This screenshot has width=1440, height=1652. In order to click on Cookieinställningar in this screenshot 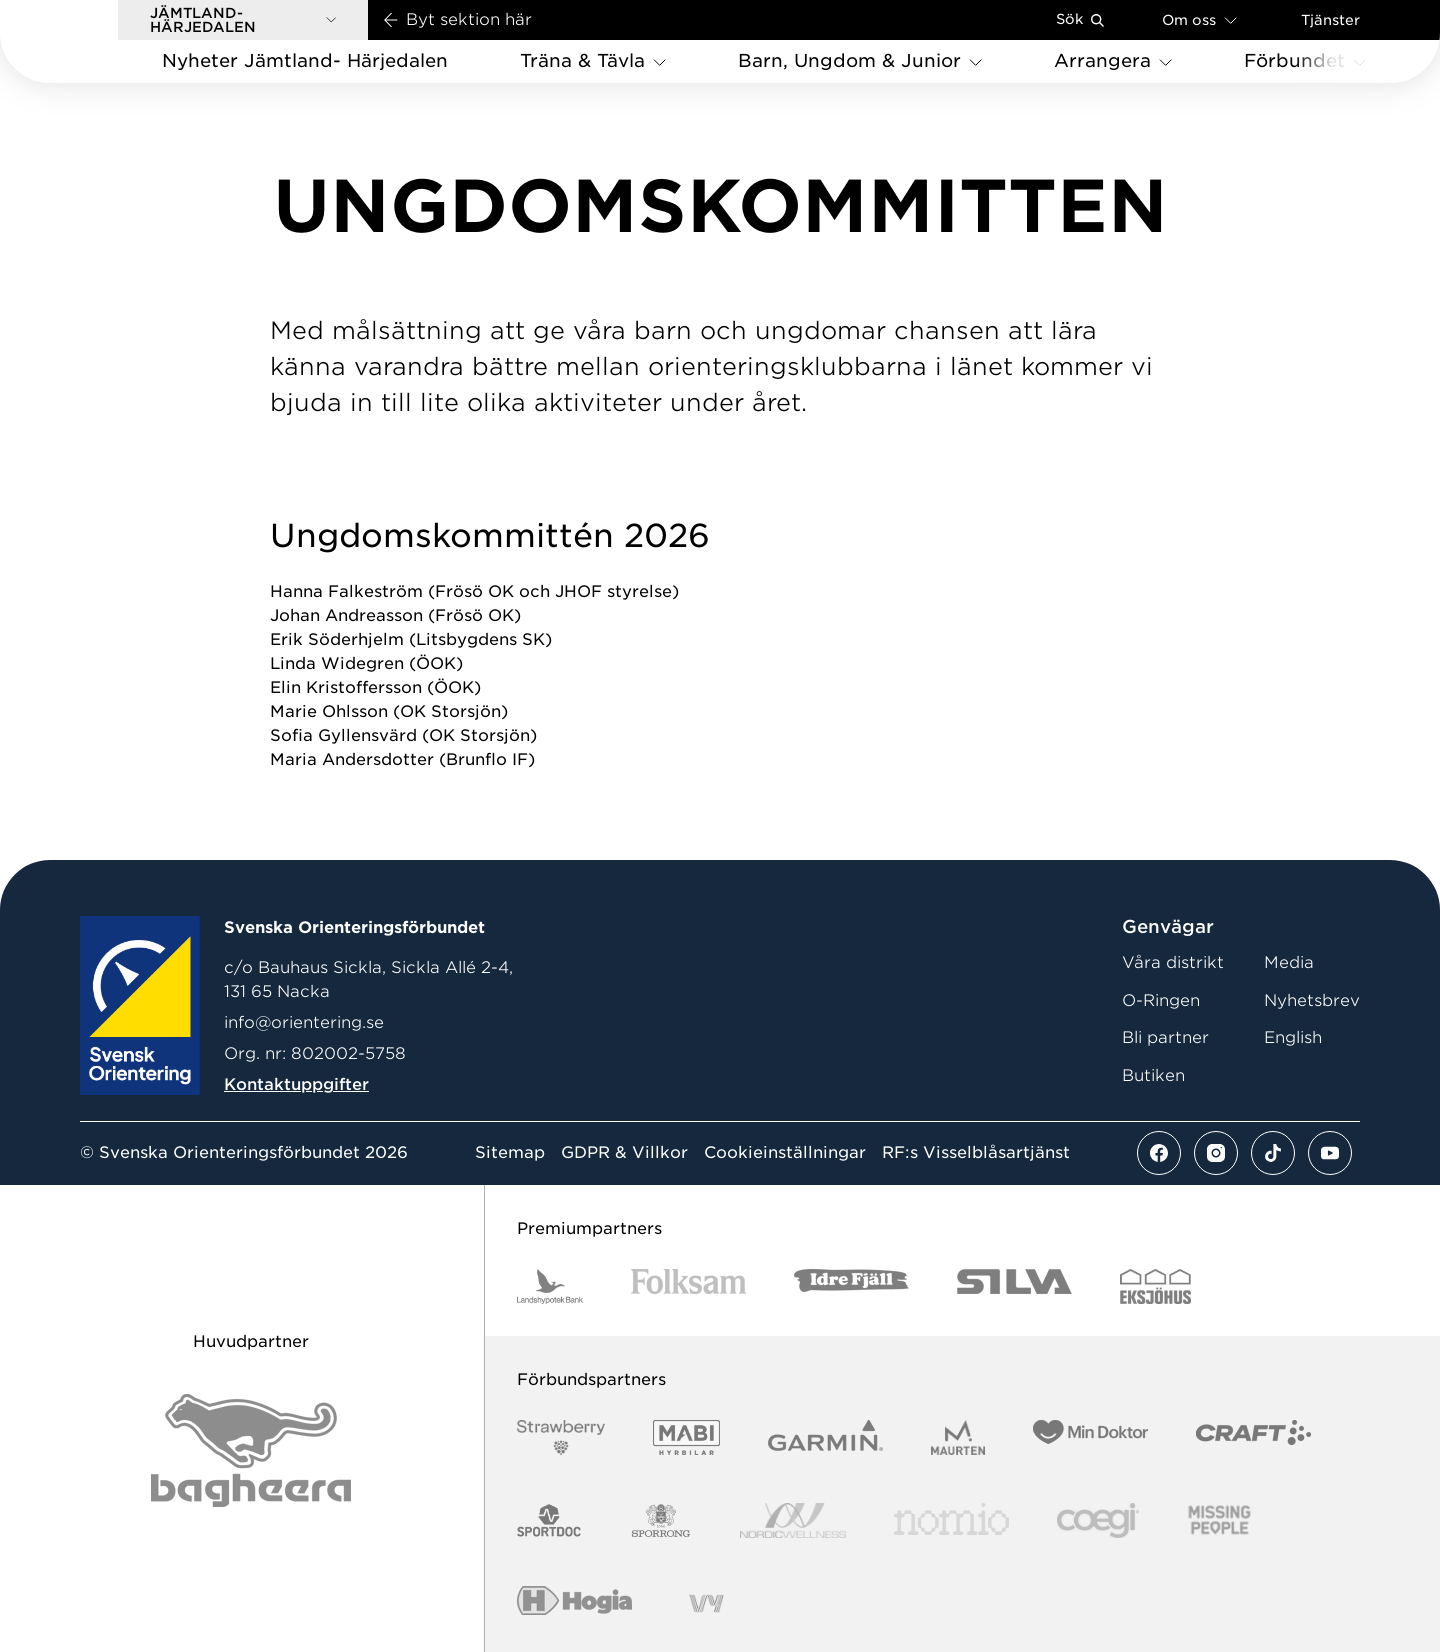, I will do `click(785, 1153)`.